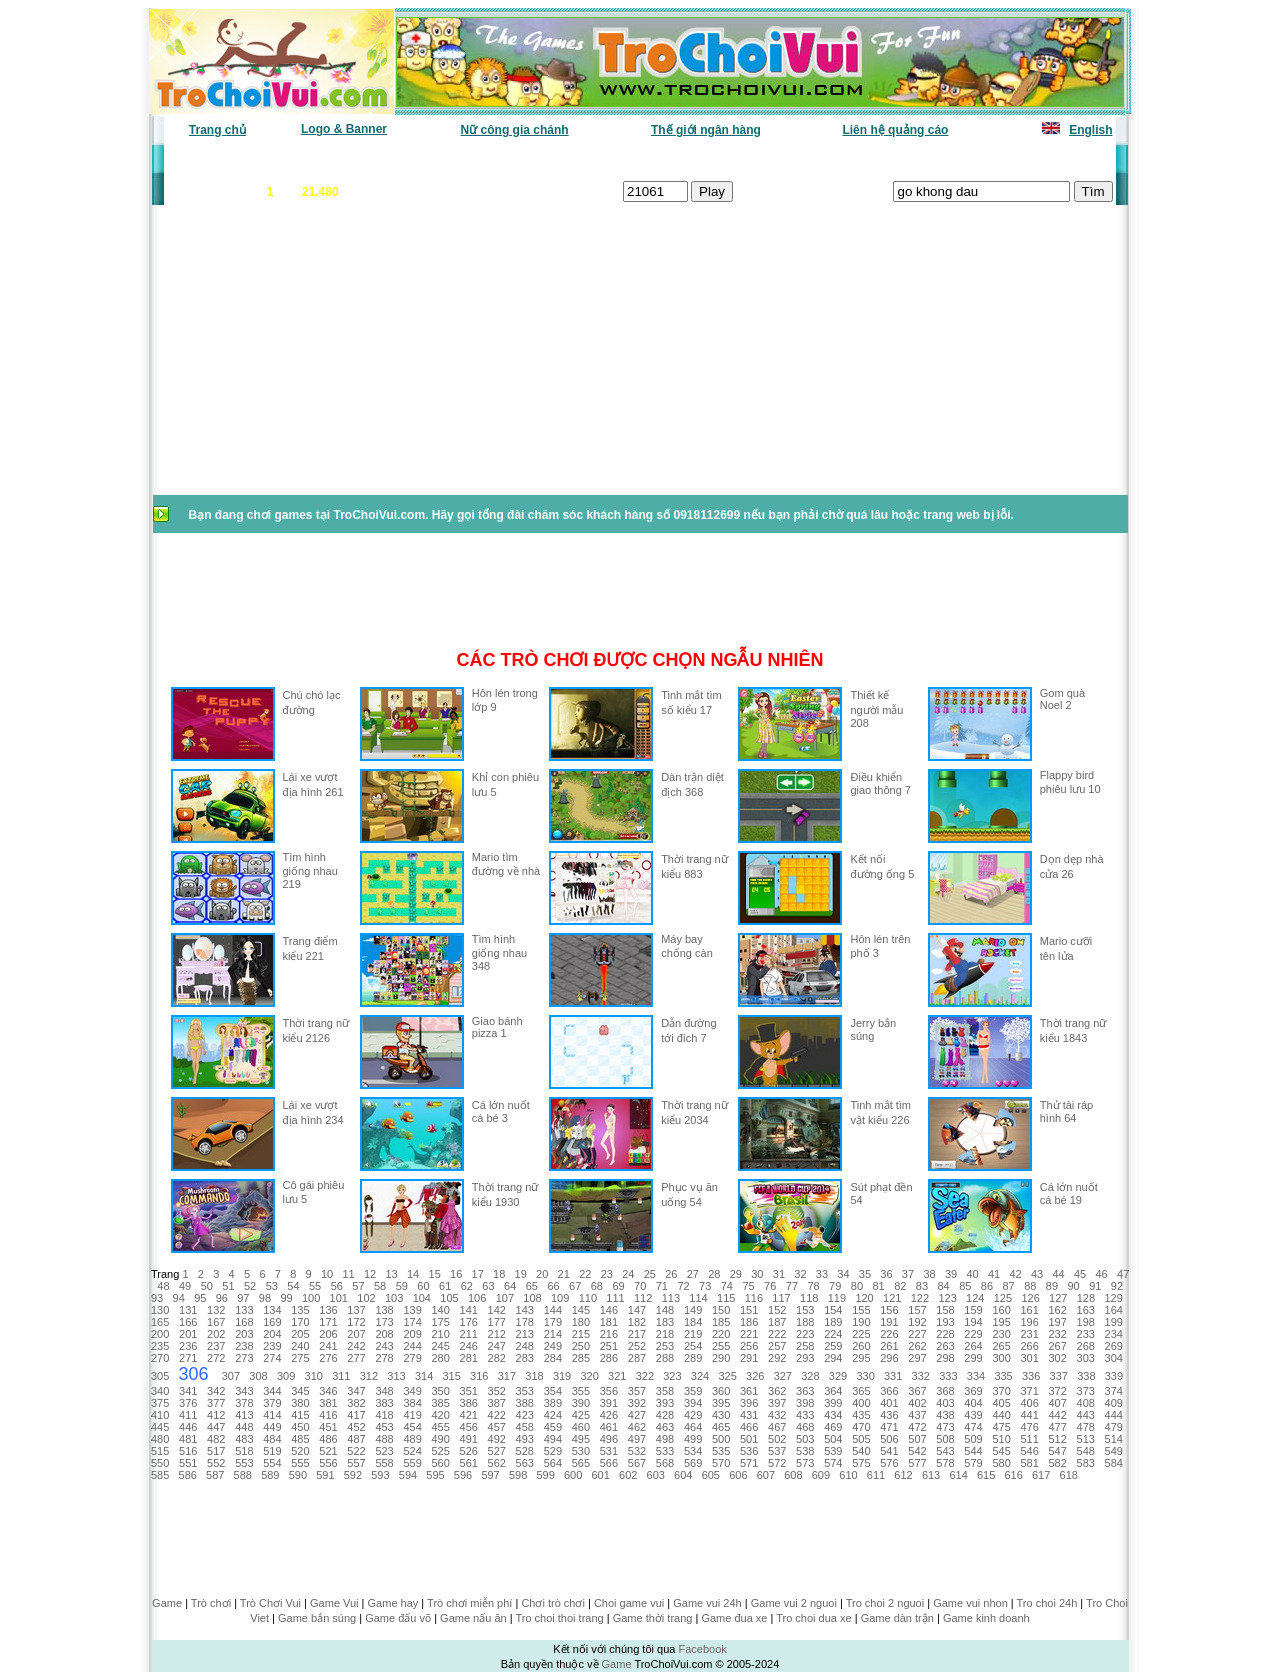 This screenshot has height=1680, width=1280. Describe the element at coordinates (581, 1334) in the screenshot. I see `215` at that location.